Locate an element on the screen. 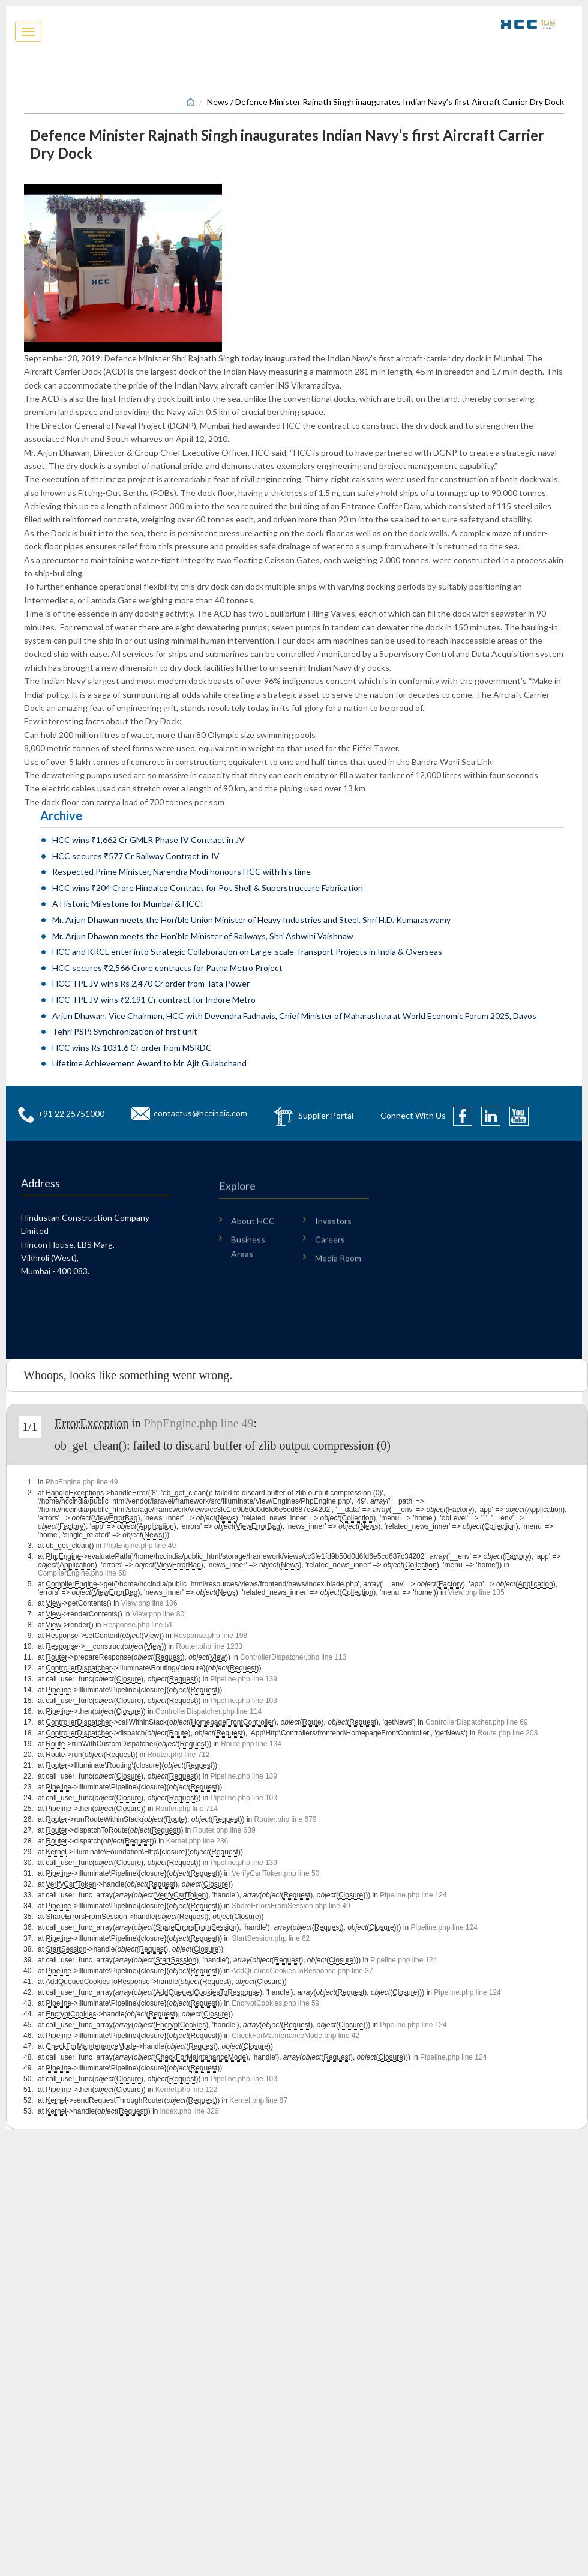 Image resolution: width=588 pixels, height=2576 pixels. Respected Prime Minister, Narendra Modi honours HCC with his time is located at coordinates (181, 871).